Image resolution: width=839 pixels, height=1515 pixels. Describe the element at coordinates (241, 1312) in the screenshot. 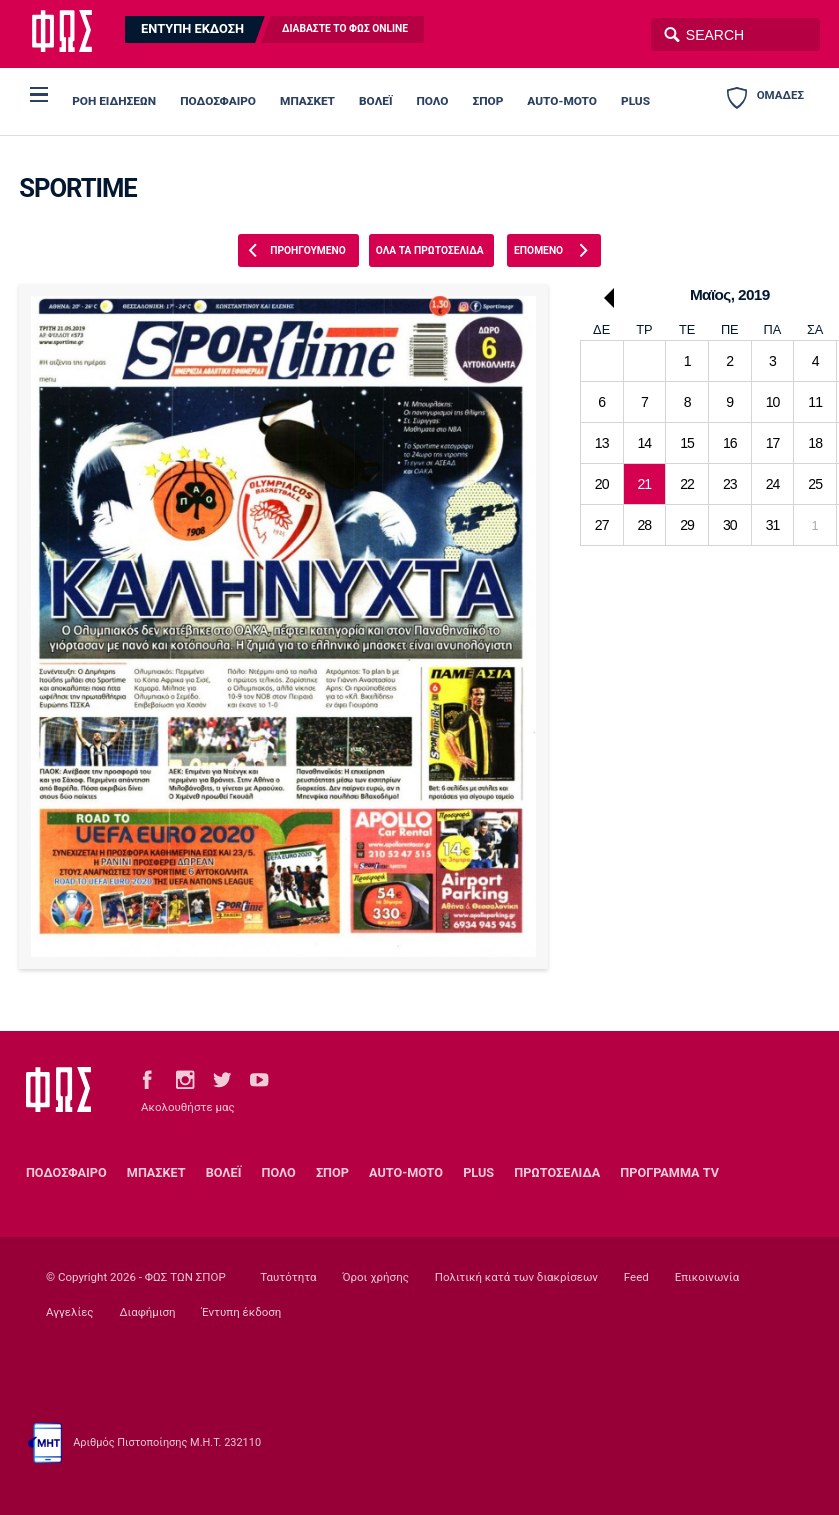

I see `Έντυπη έκδοση` at that location.